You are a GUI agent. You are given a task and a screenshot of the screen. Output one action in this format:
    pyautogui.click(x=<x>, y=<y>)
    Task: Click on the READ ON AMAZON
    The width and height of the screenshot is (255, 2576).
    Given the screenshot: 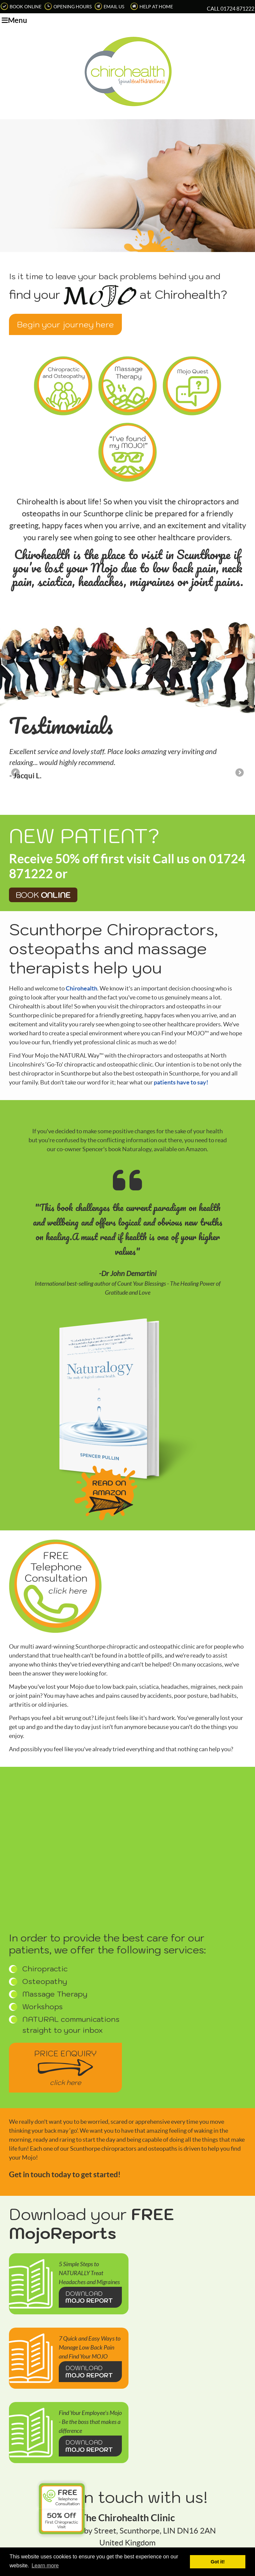 What is the action you would take?
    pyautogui.click(x=109, y=1418)
    